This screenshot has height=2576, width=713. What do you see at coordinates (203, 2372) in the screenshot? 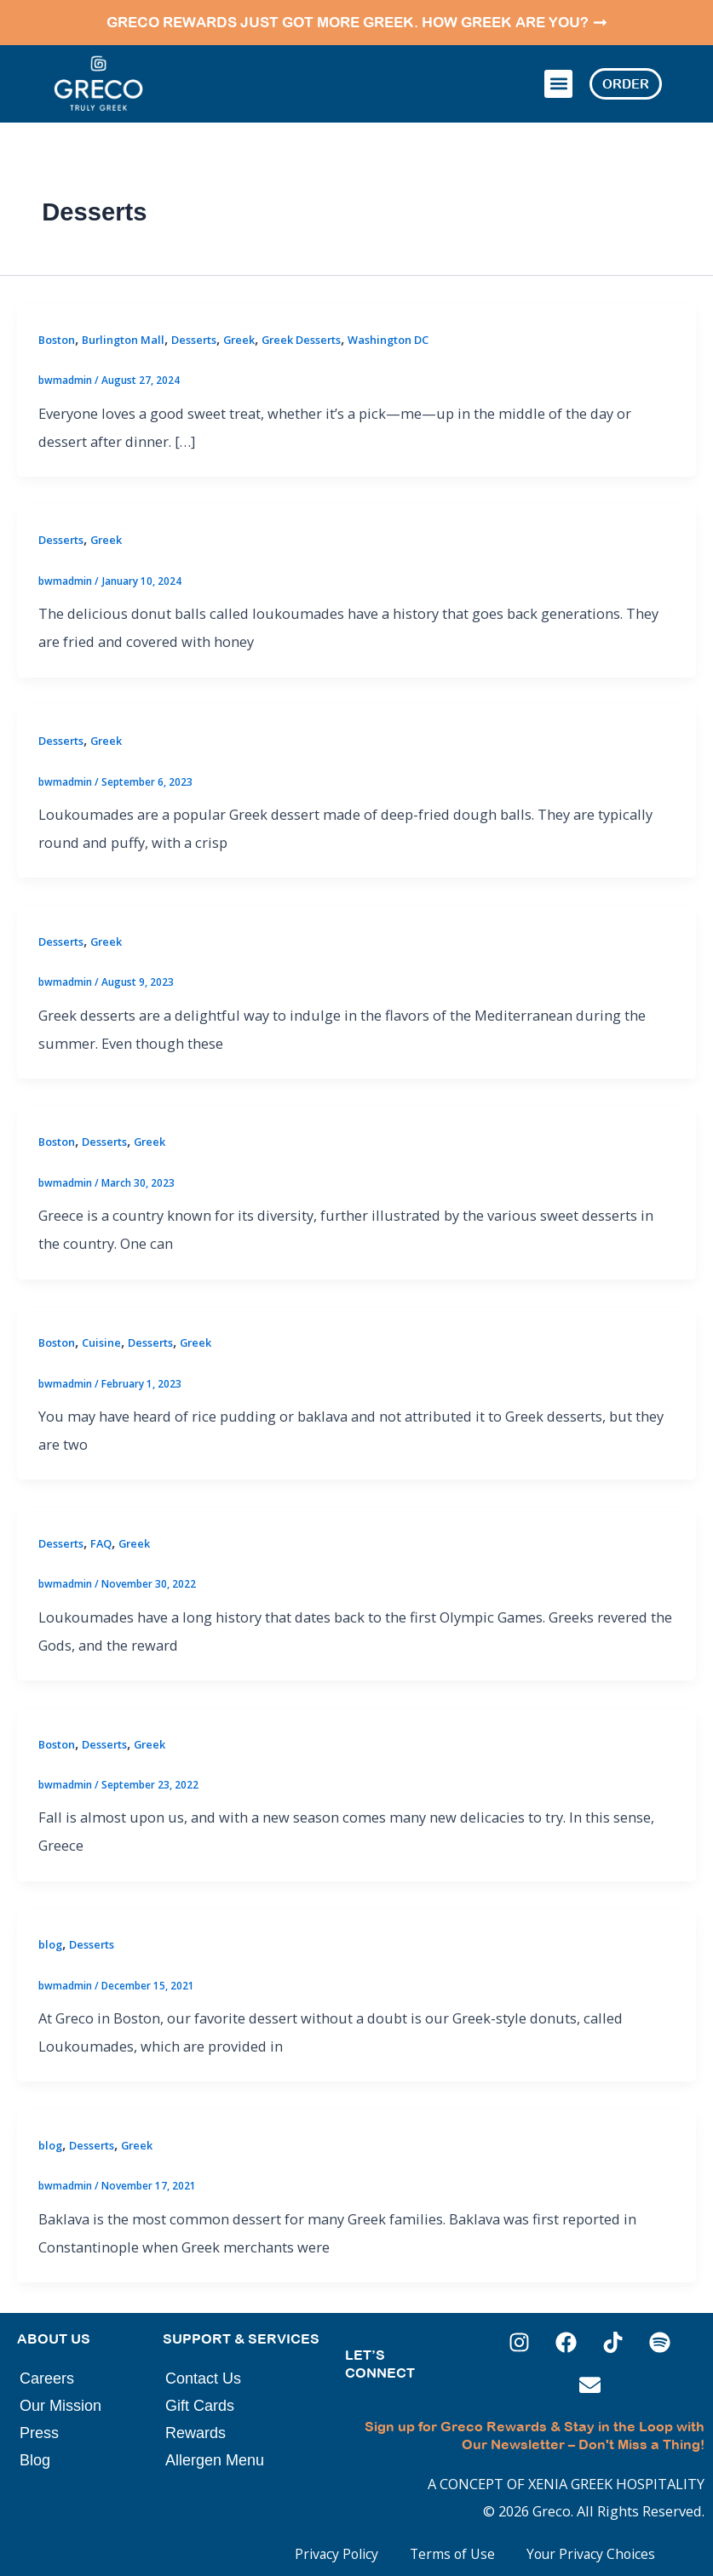
I see `Contact Us` at bounding box center [203, 2372].